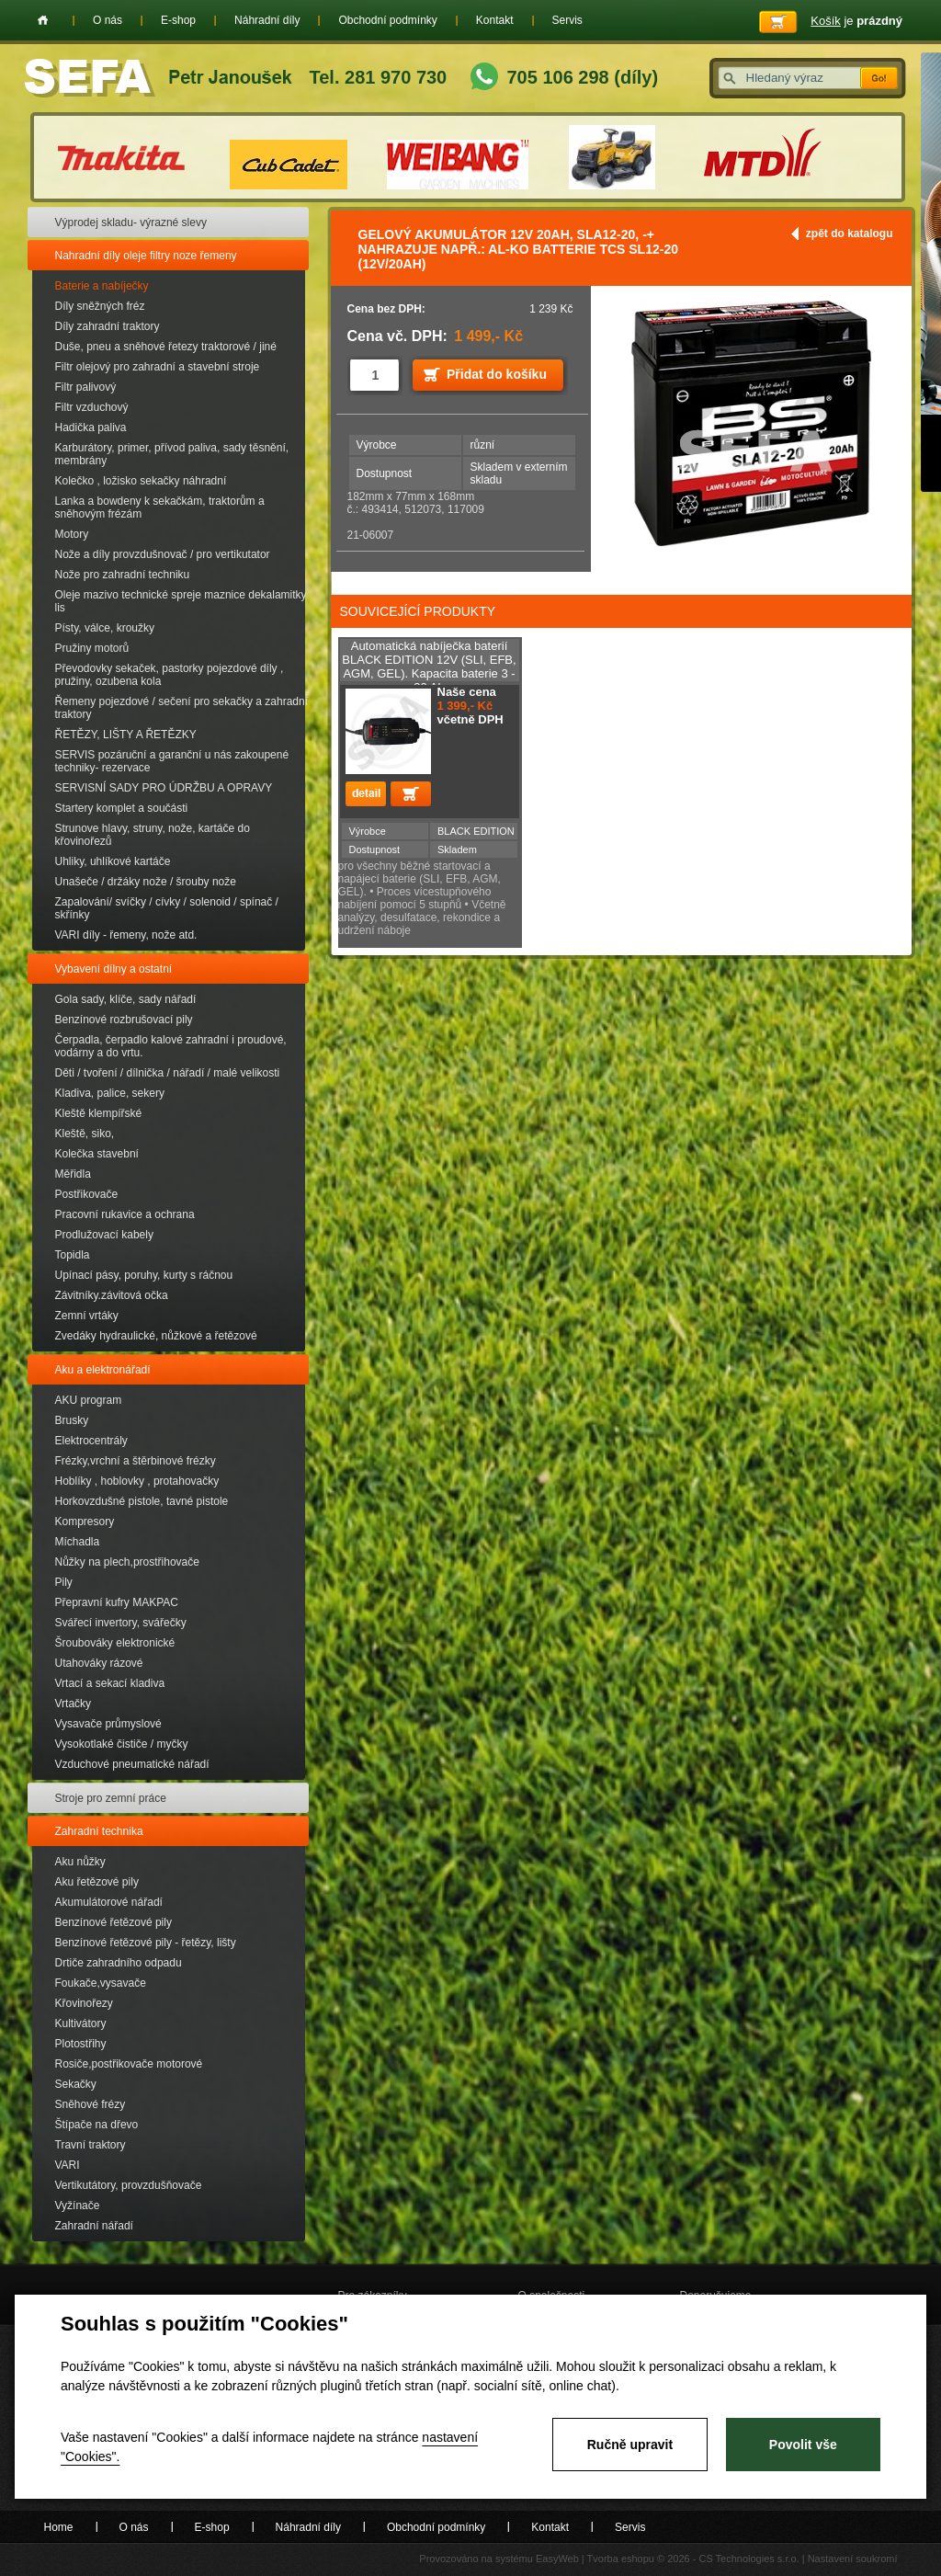 The height and width of the screenshot is (2576, 941). What do you see at coordinates (135, 1460) in the screenshot?
I see `Frézky,vrchní a štěrbinové frézky` at bounding box center [135, 1460].